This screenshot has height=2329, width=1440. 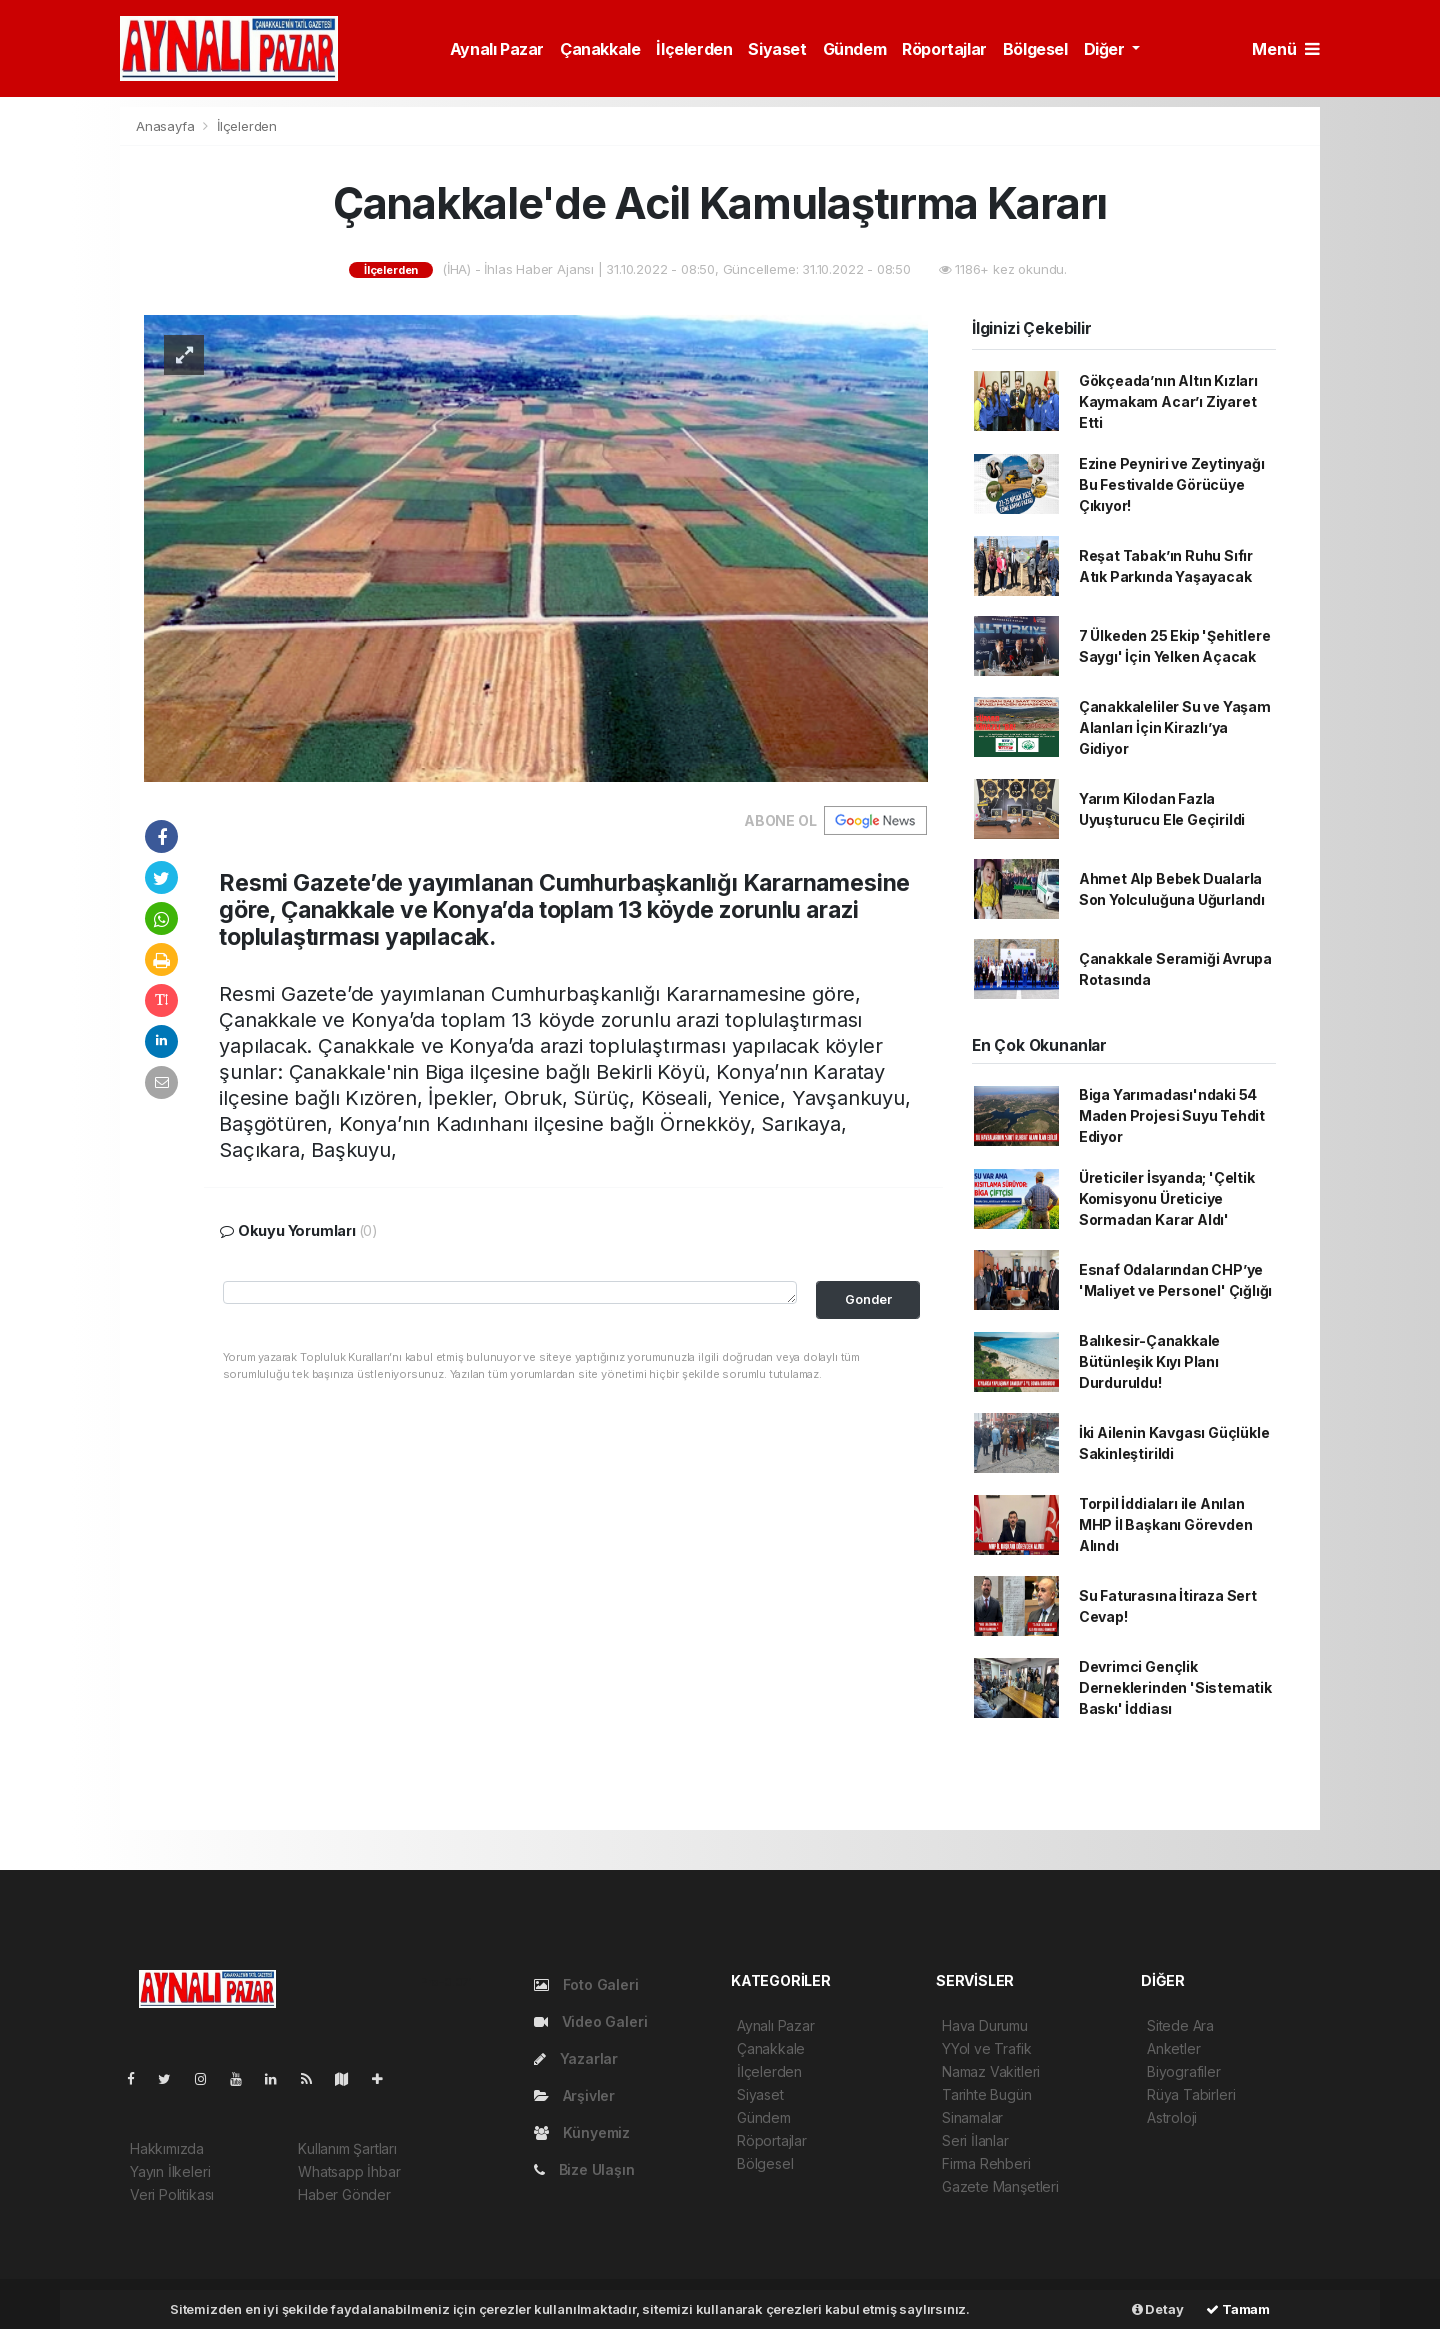 I want to click on Veri Politikası, so click(x=172, y=2194).